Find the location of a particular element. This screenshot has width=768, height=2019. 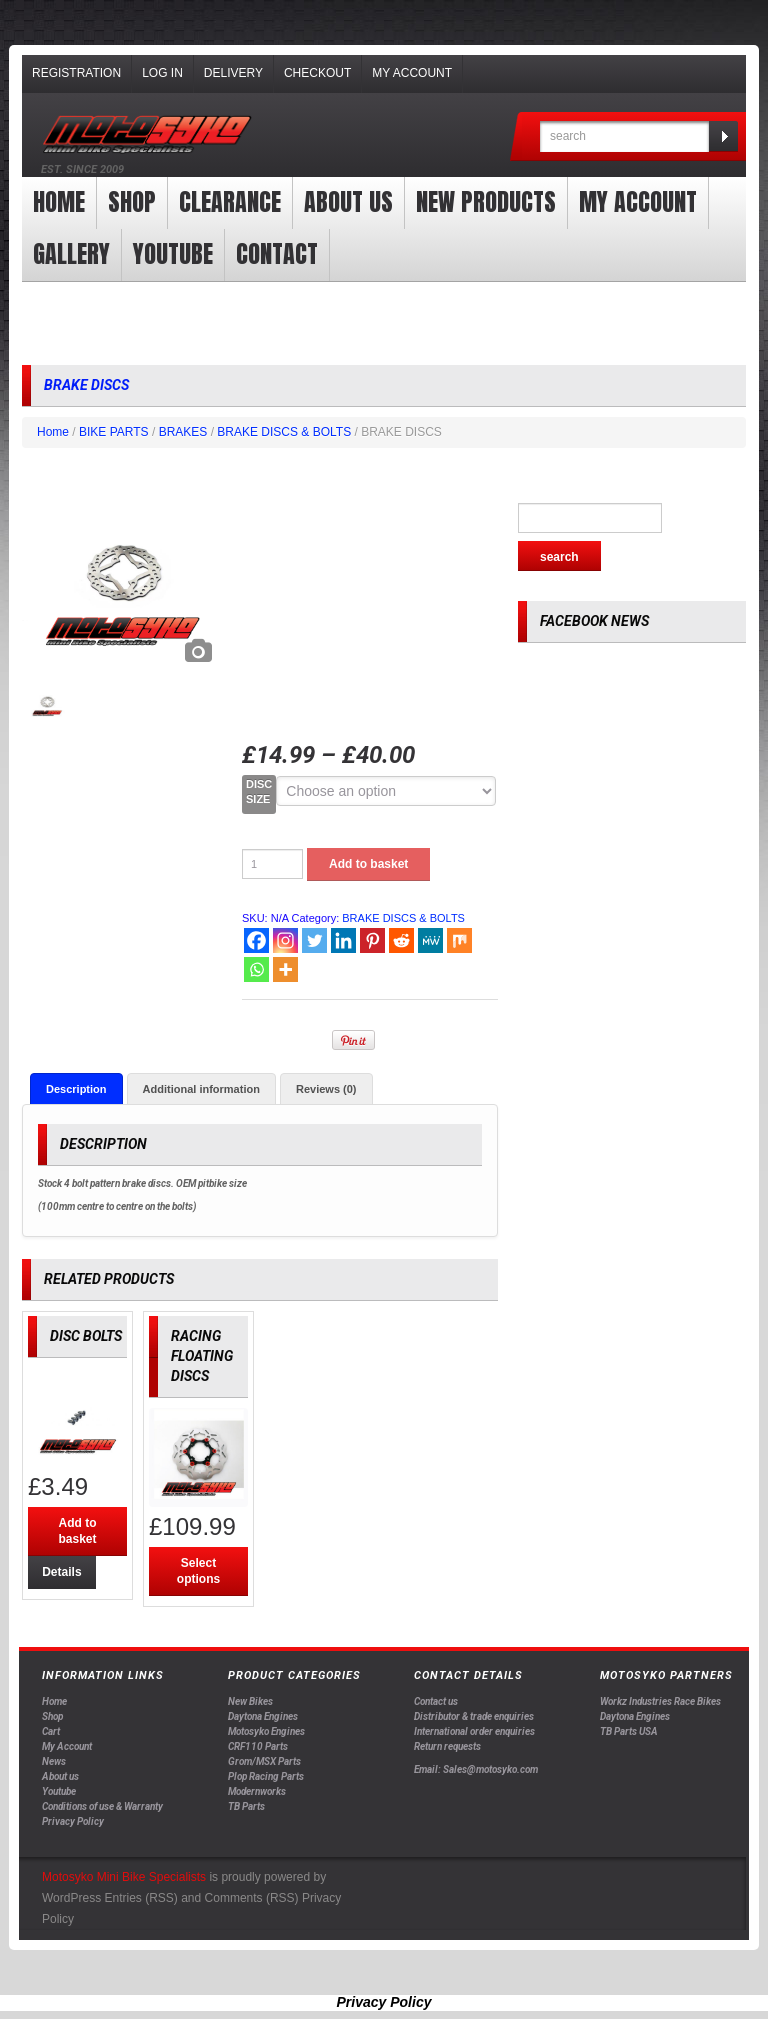

[Twitter] is located at coordinates (314, 940).